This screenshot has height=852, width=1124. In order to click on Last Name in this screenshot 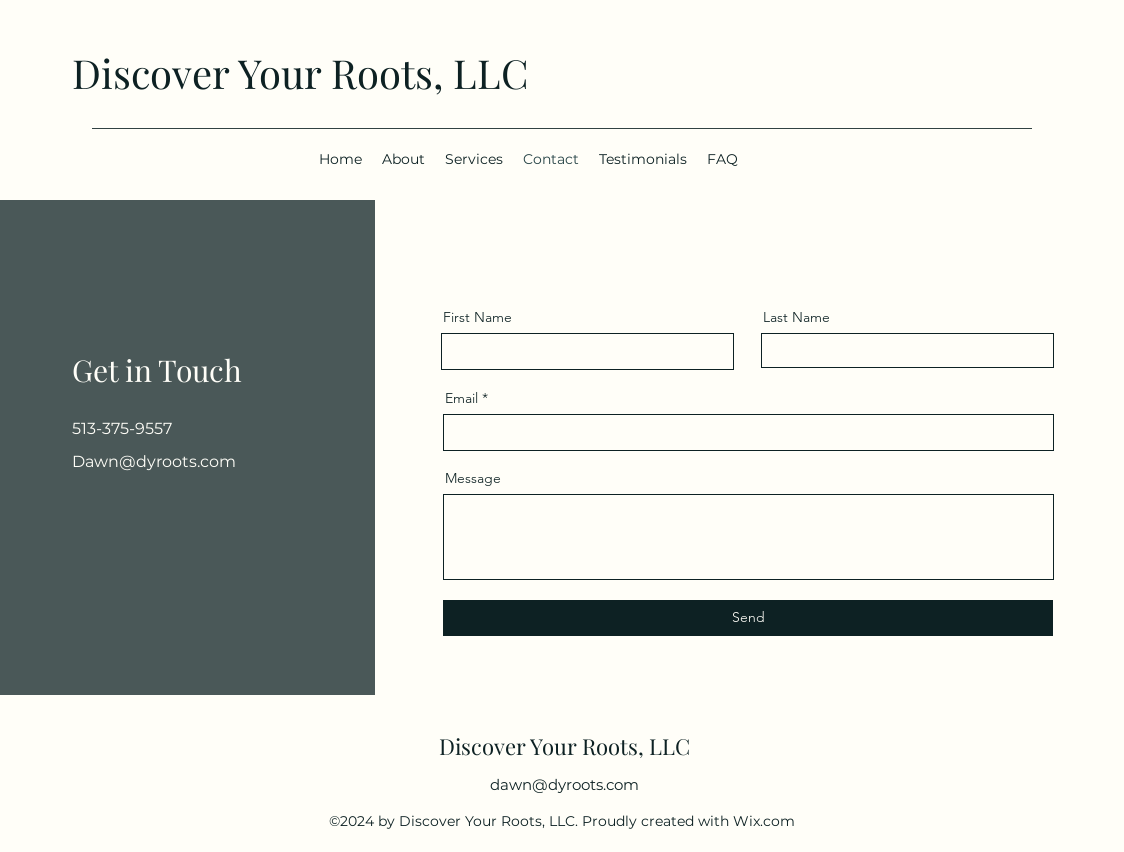, I will do `click(796, 317)`.